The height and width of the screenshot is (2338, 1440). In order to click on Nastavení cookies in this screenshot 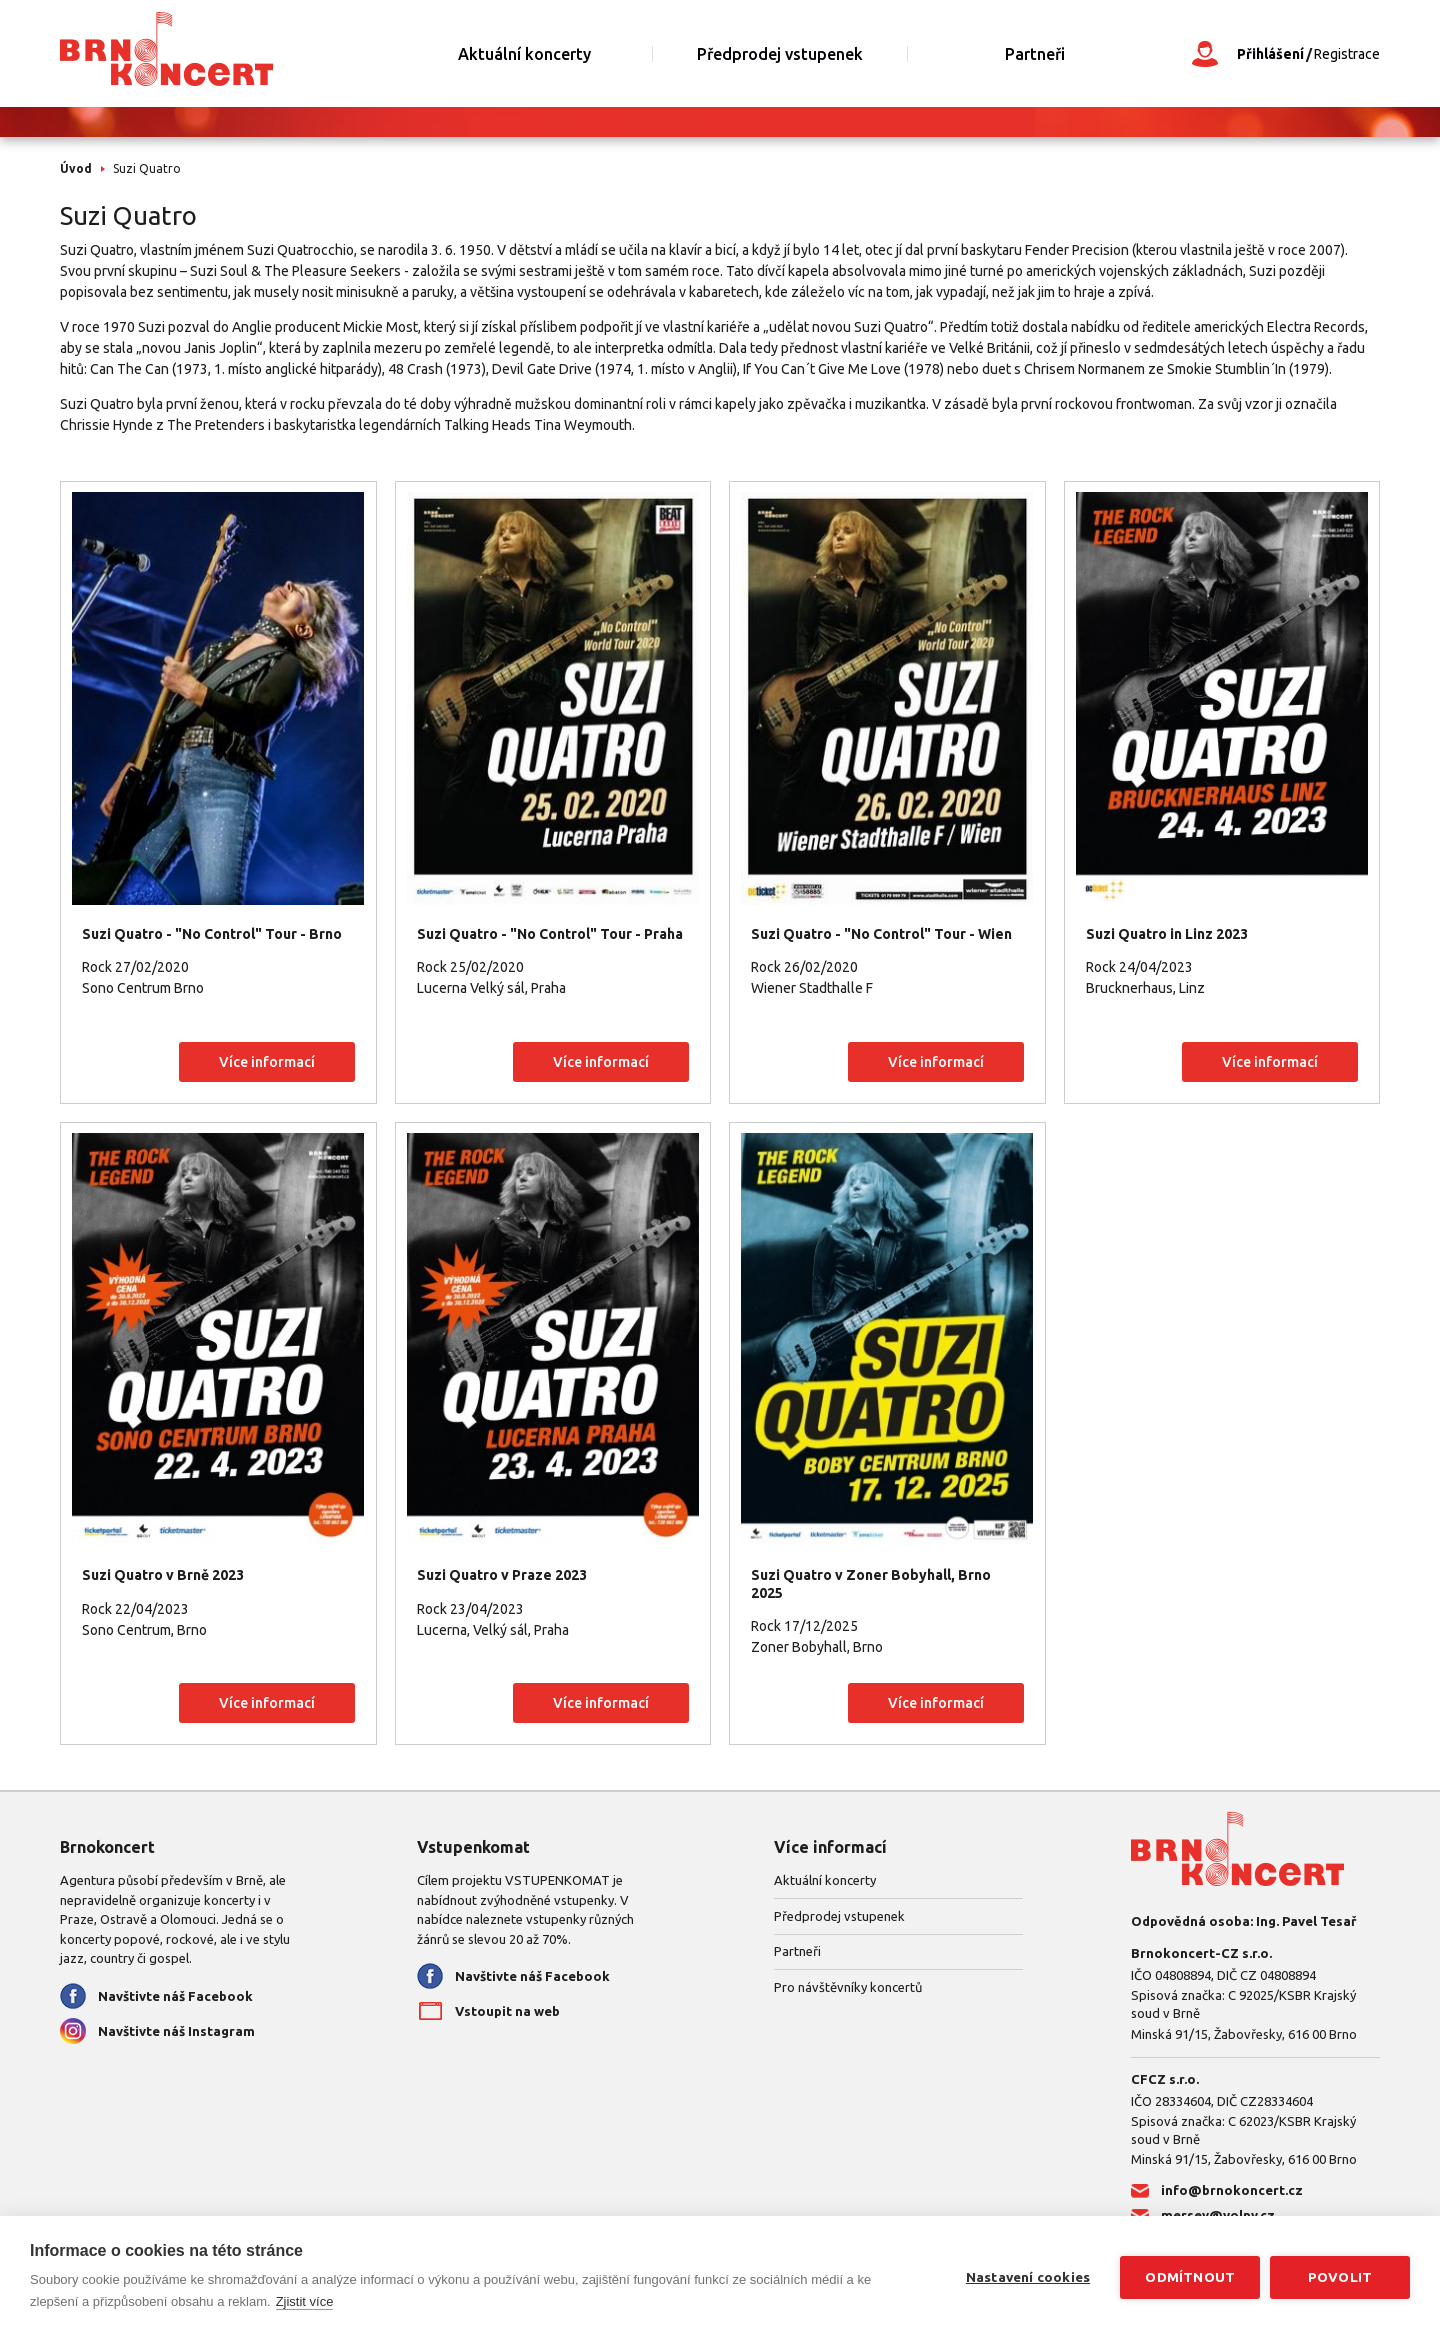, I will do `click(1028, 2277)`.